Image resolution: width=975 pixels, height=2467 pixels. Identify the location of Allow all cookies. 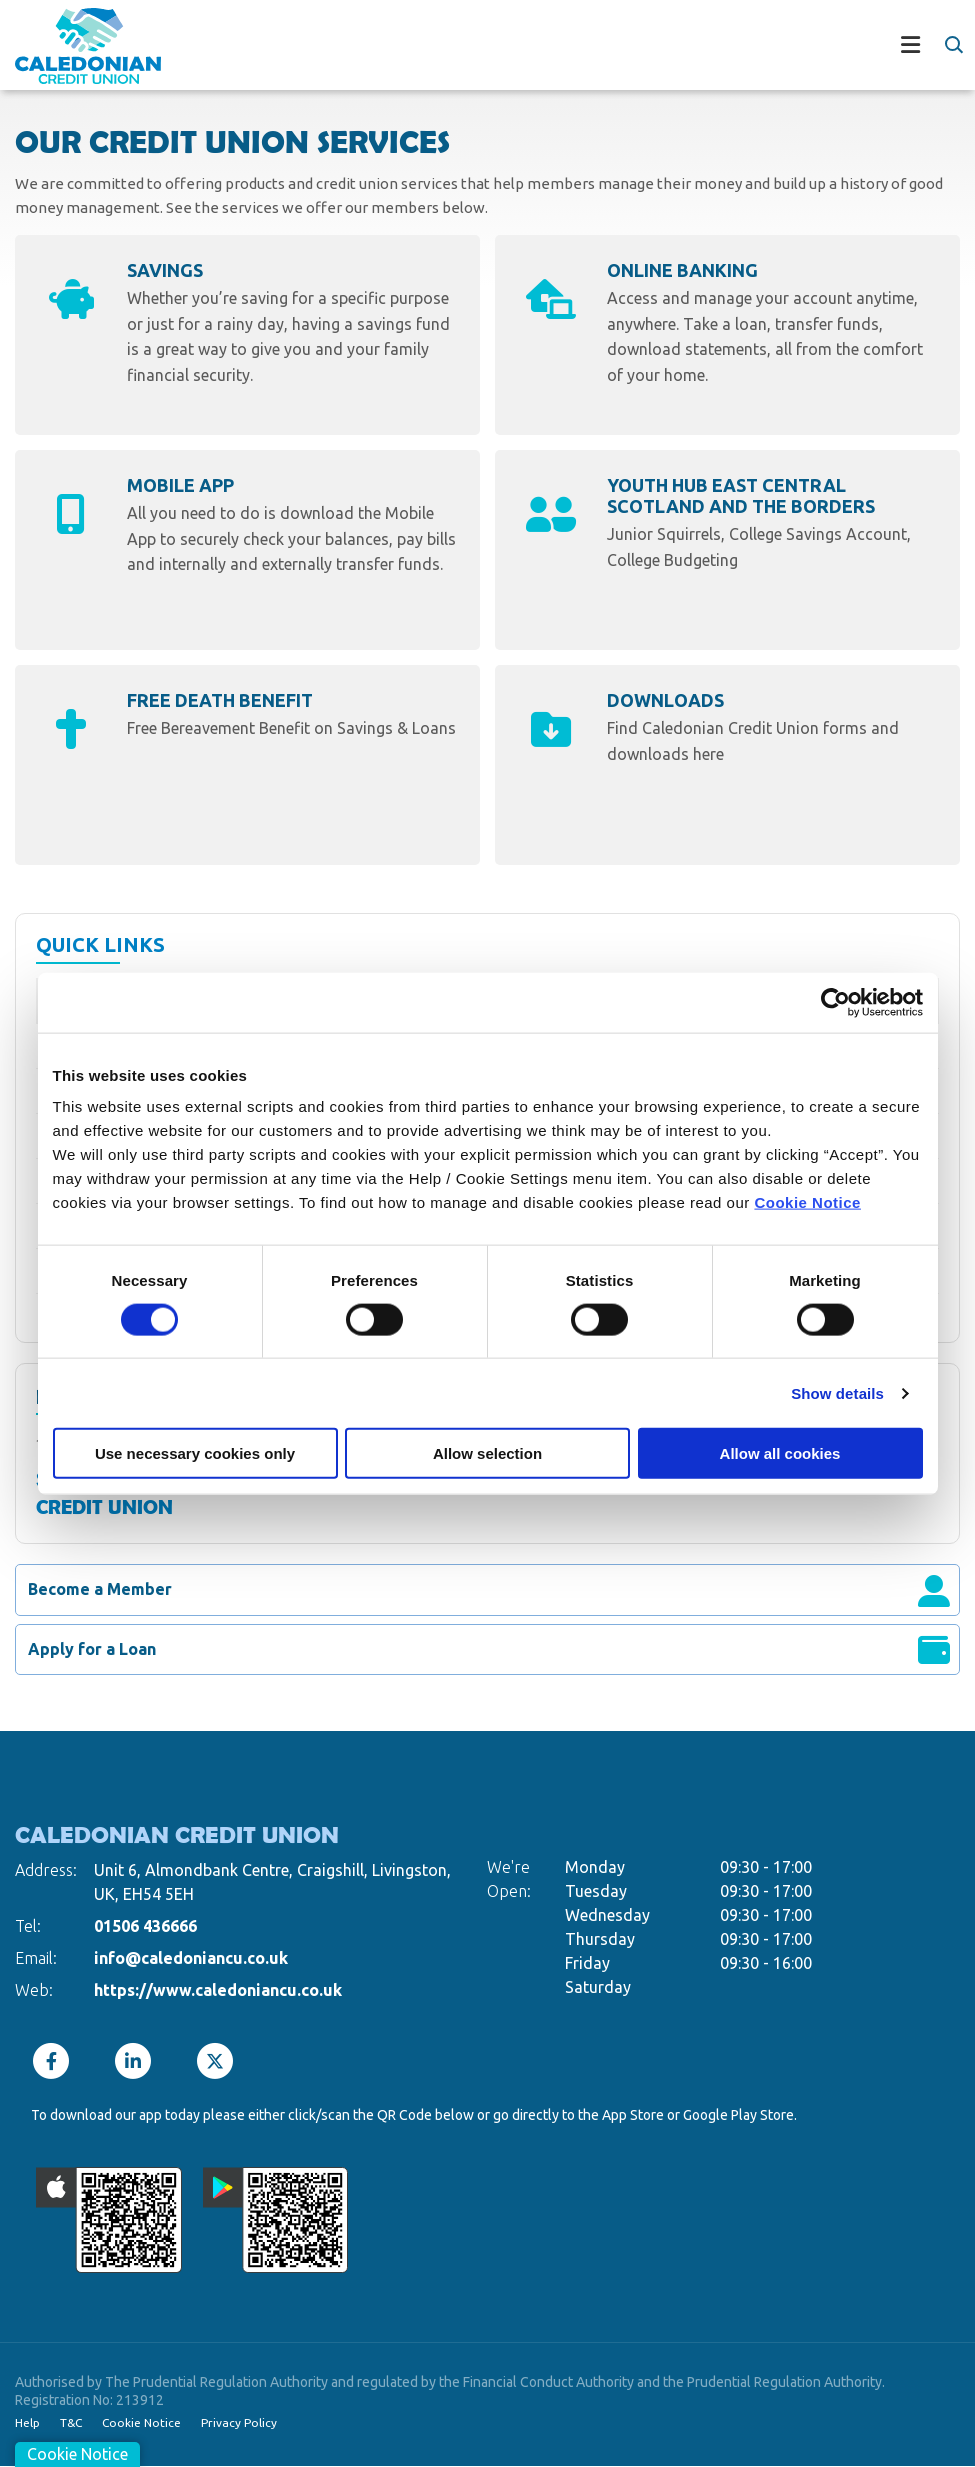
(780, 1453).